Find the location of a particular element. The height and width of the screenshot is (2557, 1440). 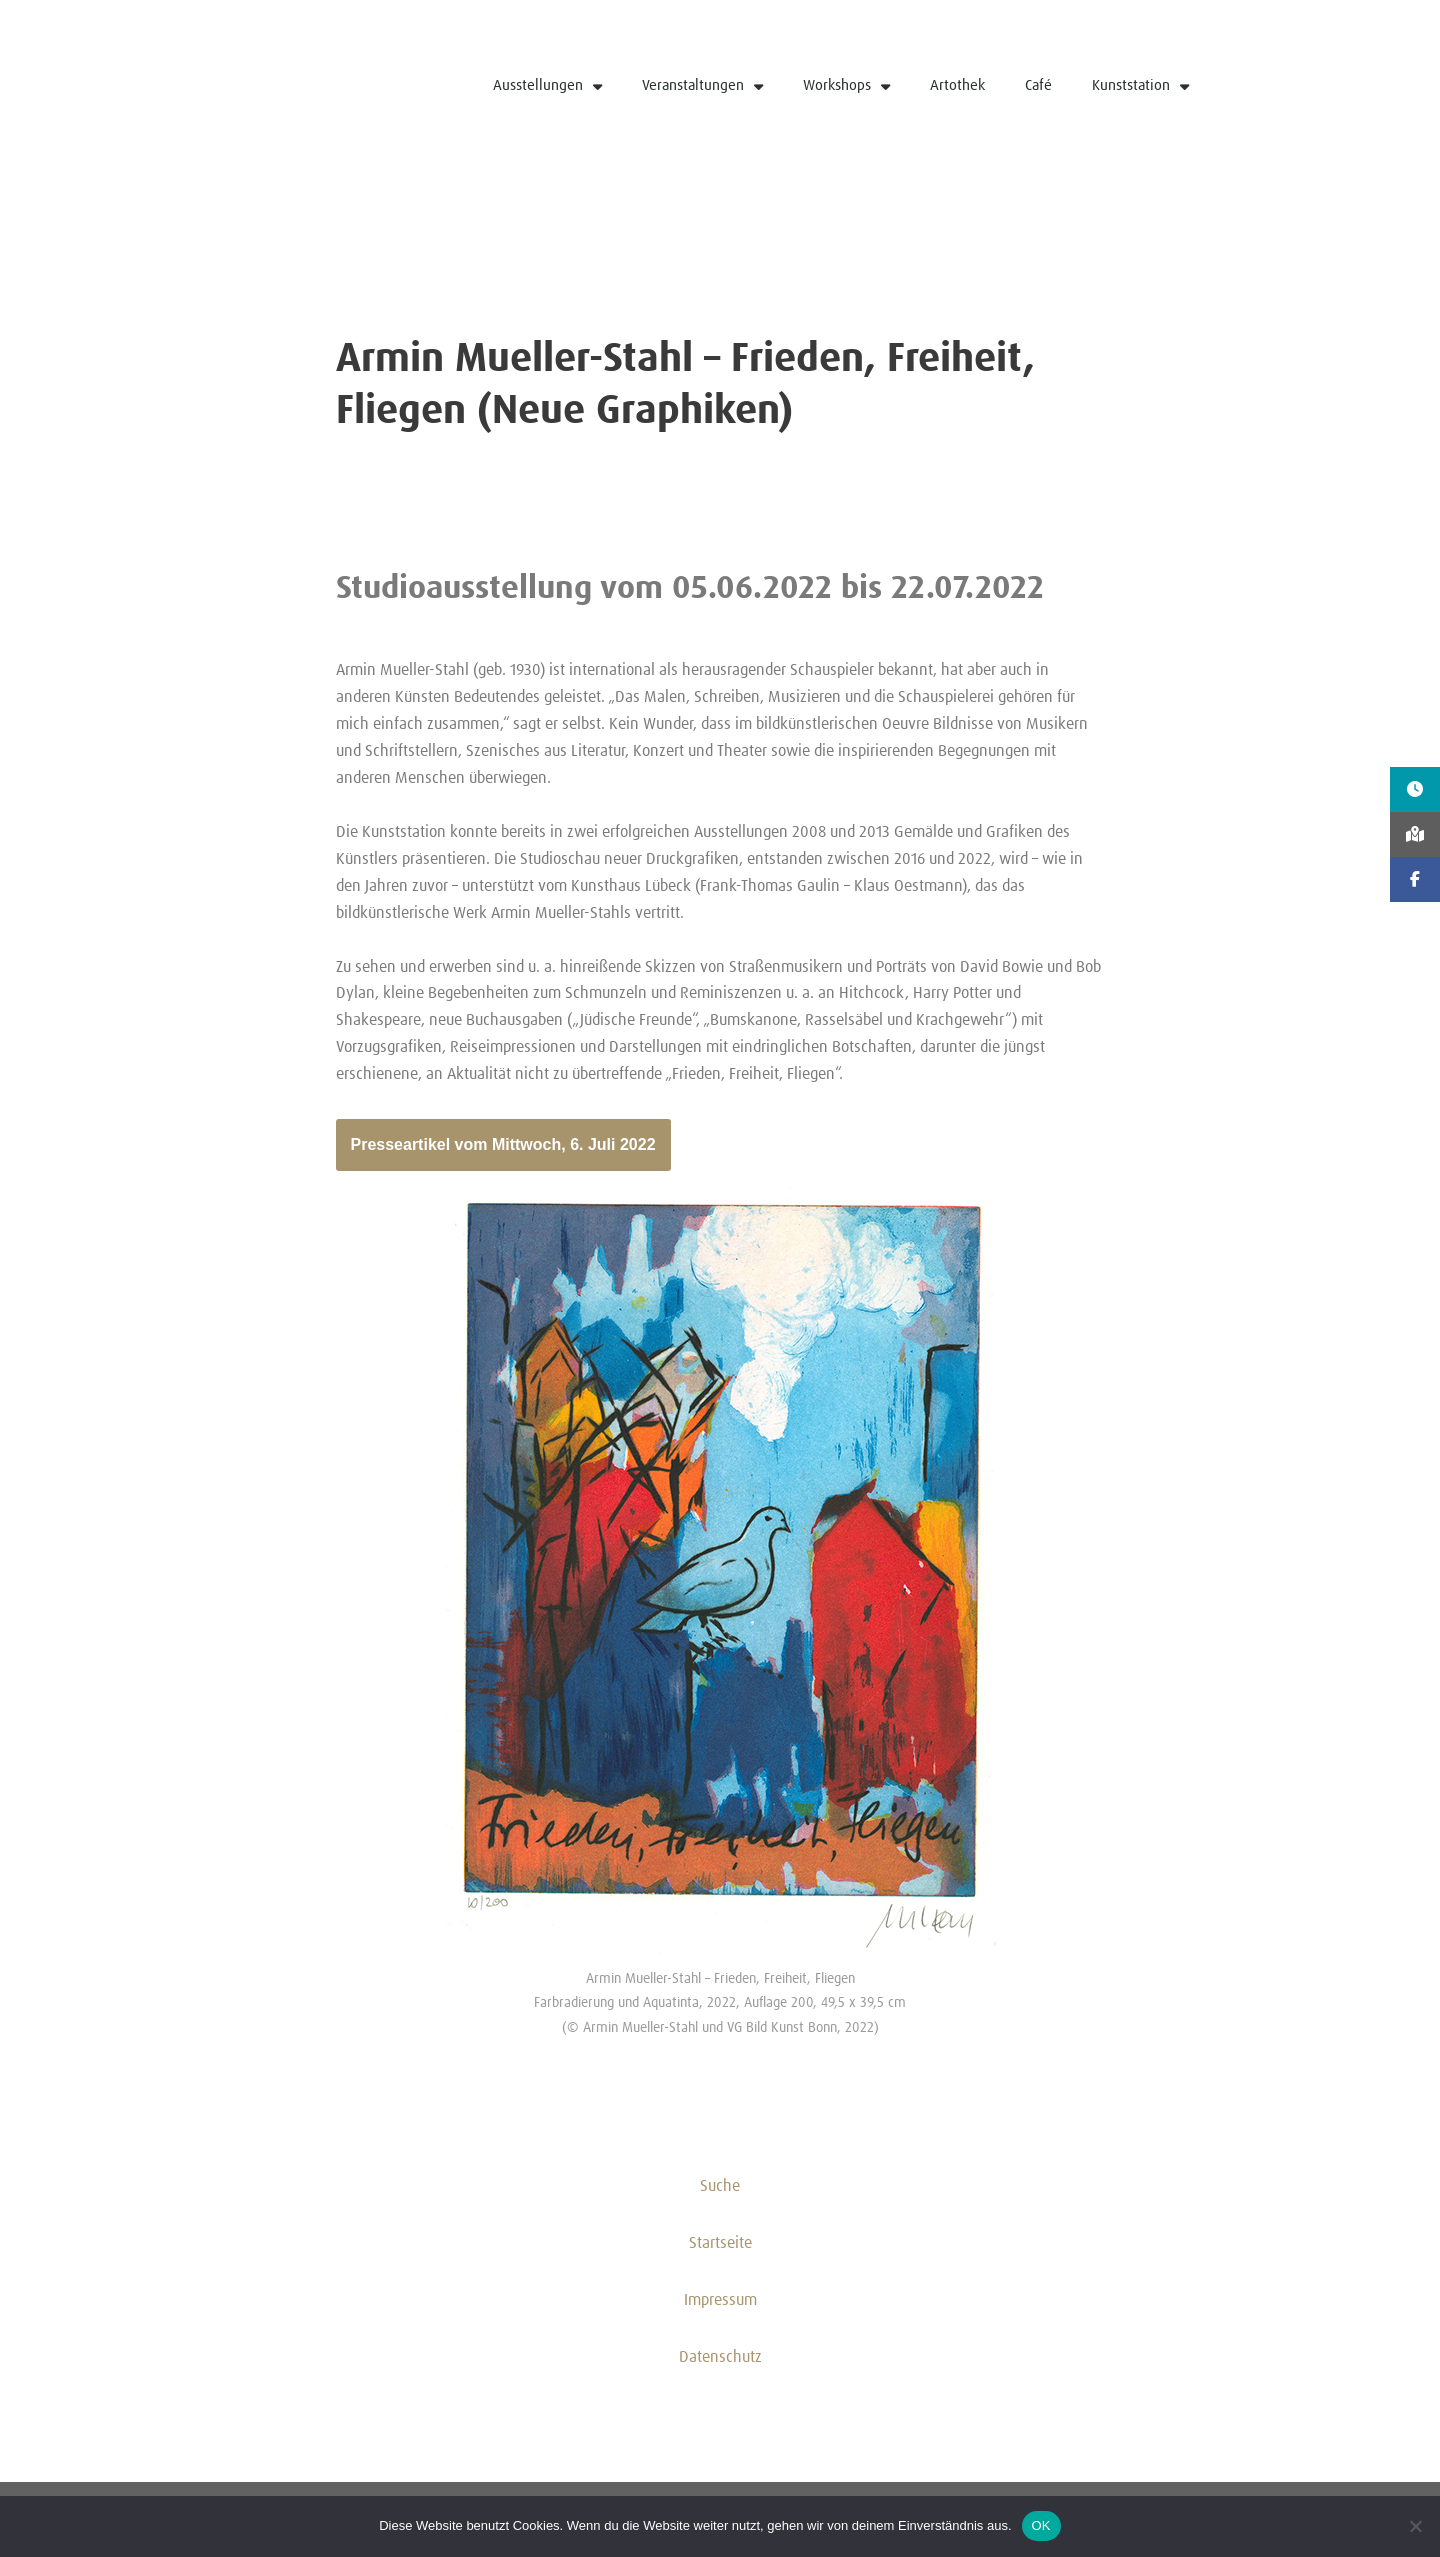

Impressum is located at coordinates (720, 2306).